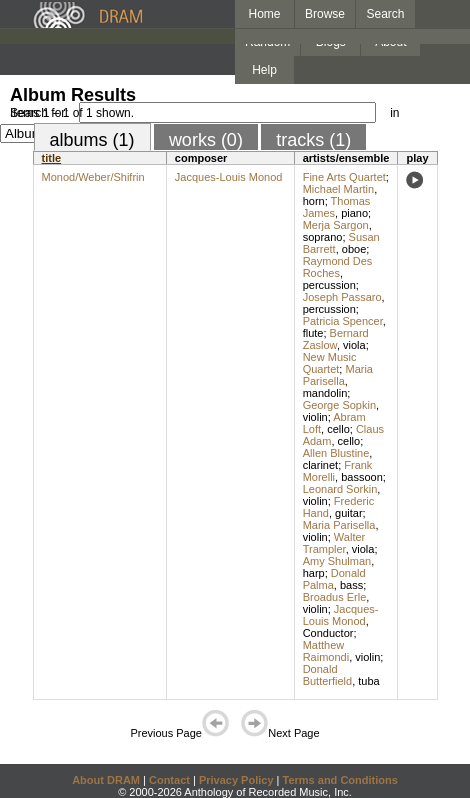 This screenshot has width=470, height=798. What do you see at coordinates (335, 597) in the screenshot?
I see `Broadus Erle` at bounding box center [335, 597].